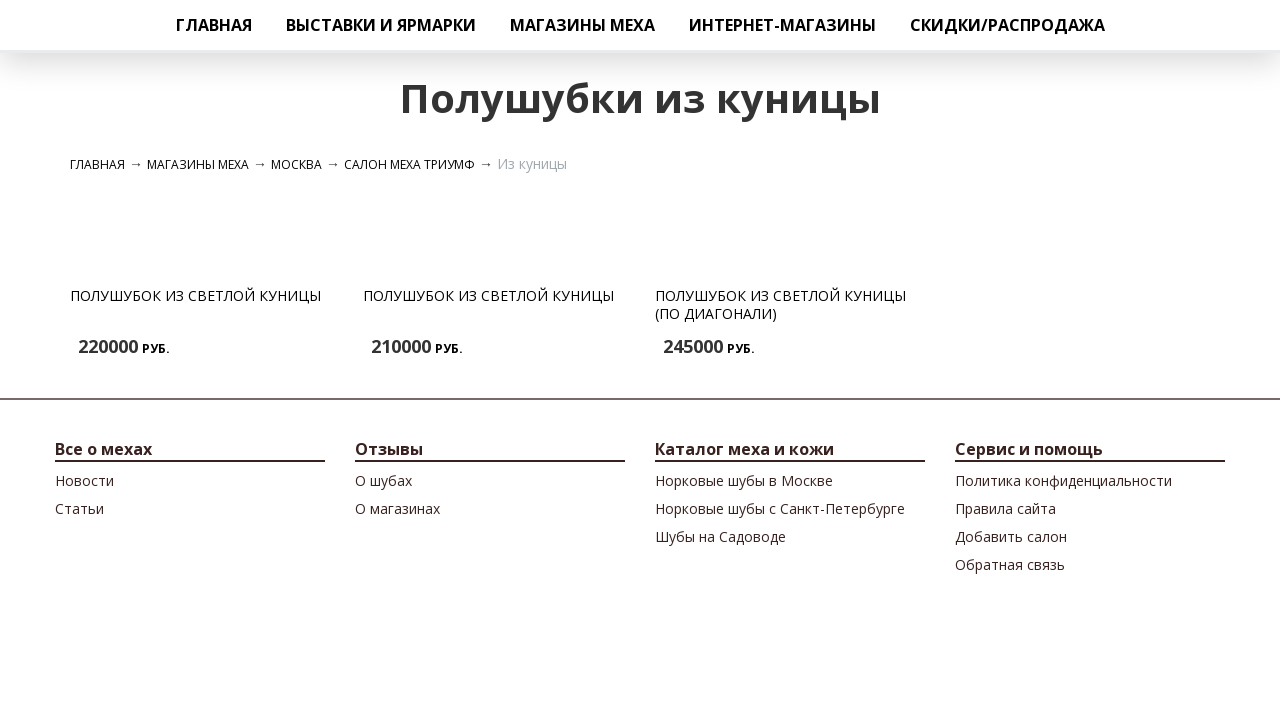 The image size is (1280, 720). Describe the element at coordinates (582, 25) in the screenshot. I see `Магазины меха` at that location.